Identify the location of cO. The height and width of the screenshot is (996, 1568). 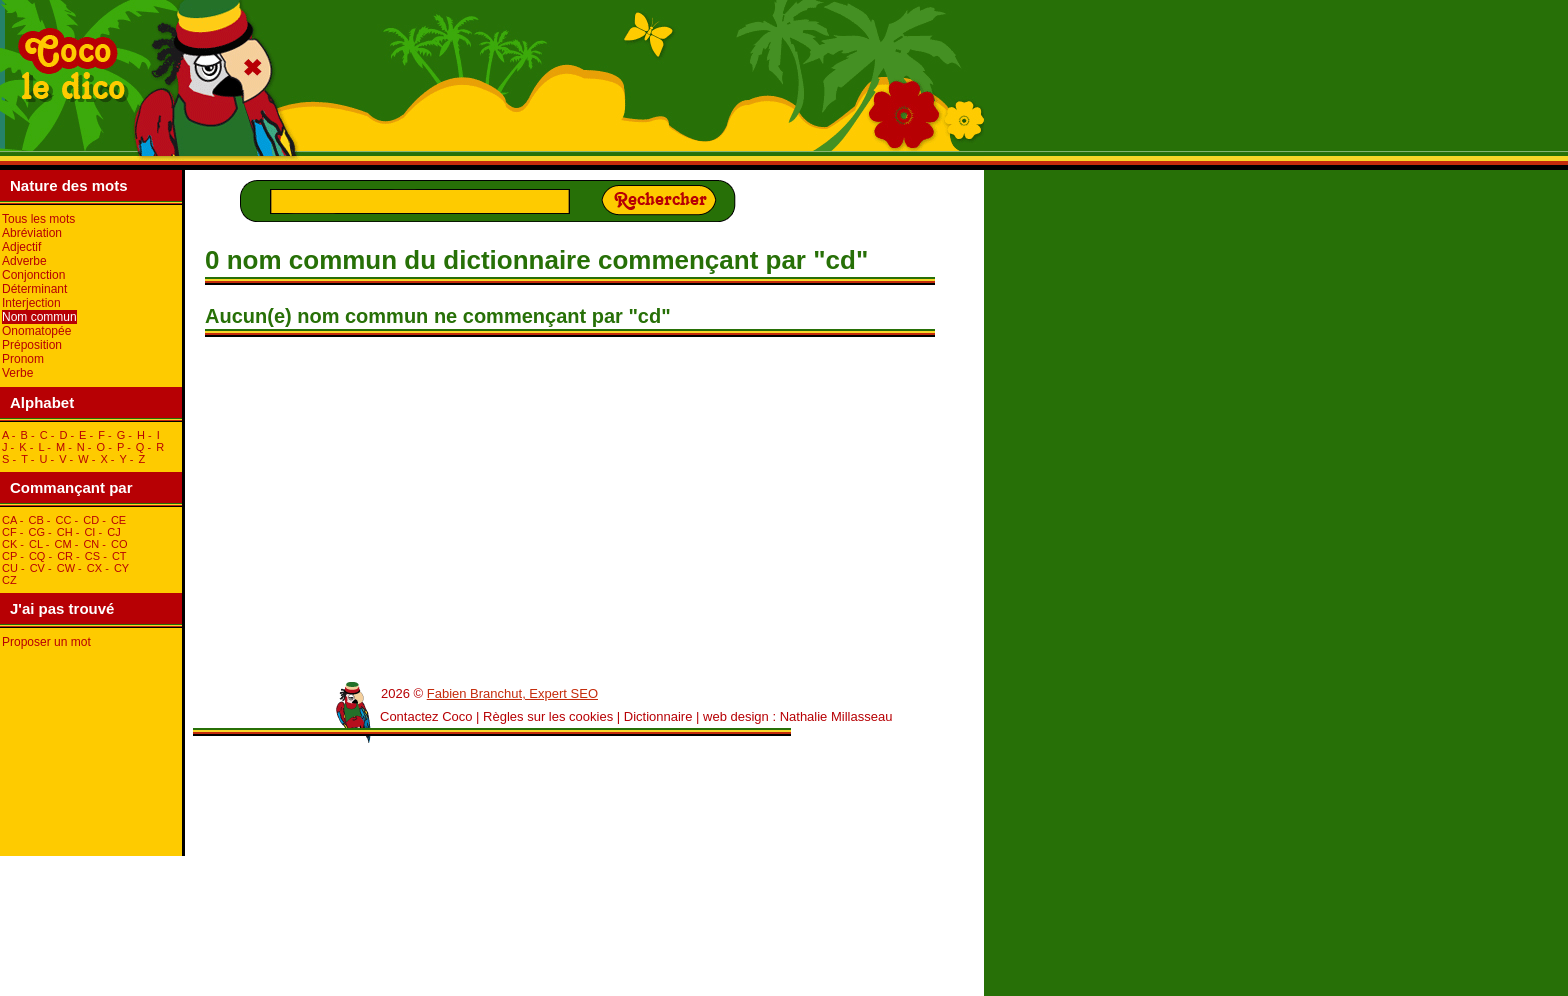
(119, 544).